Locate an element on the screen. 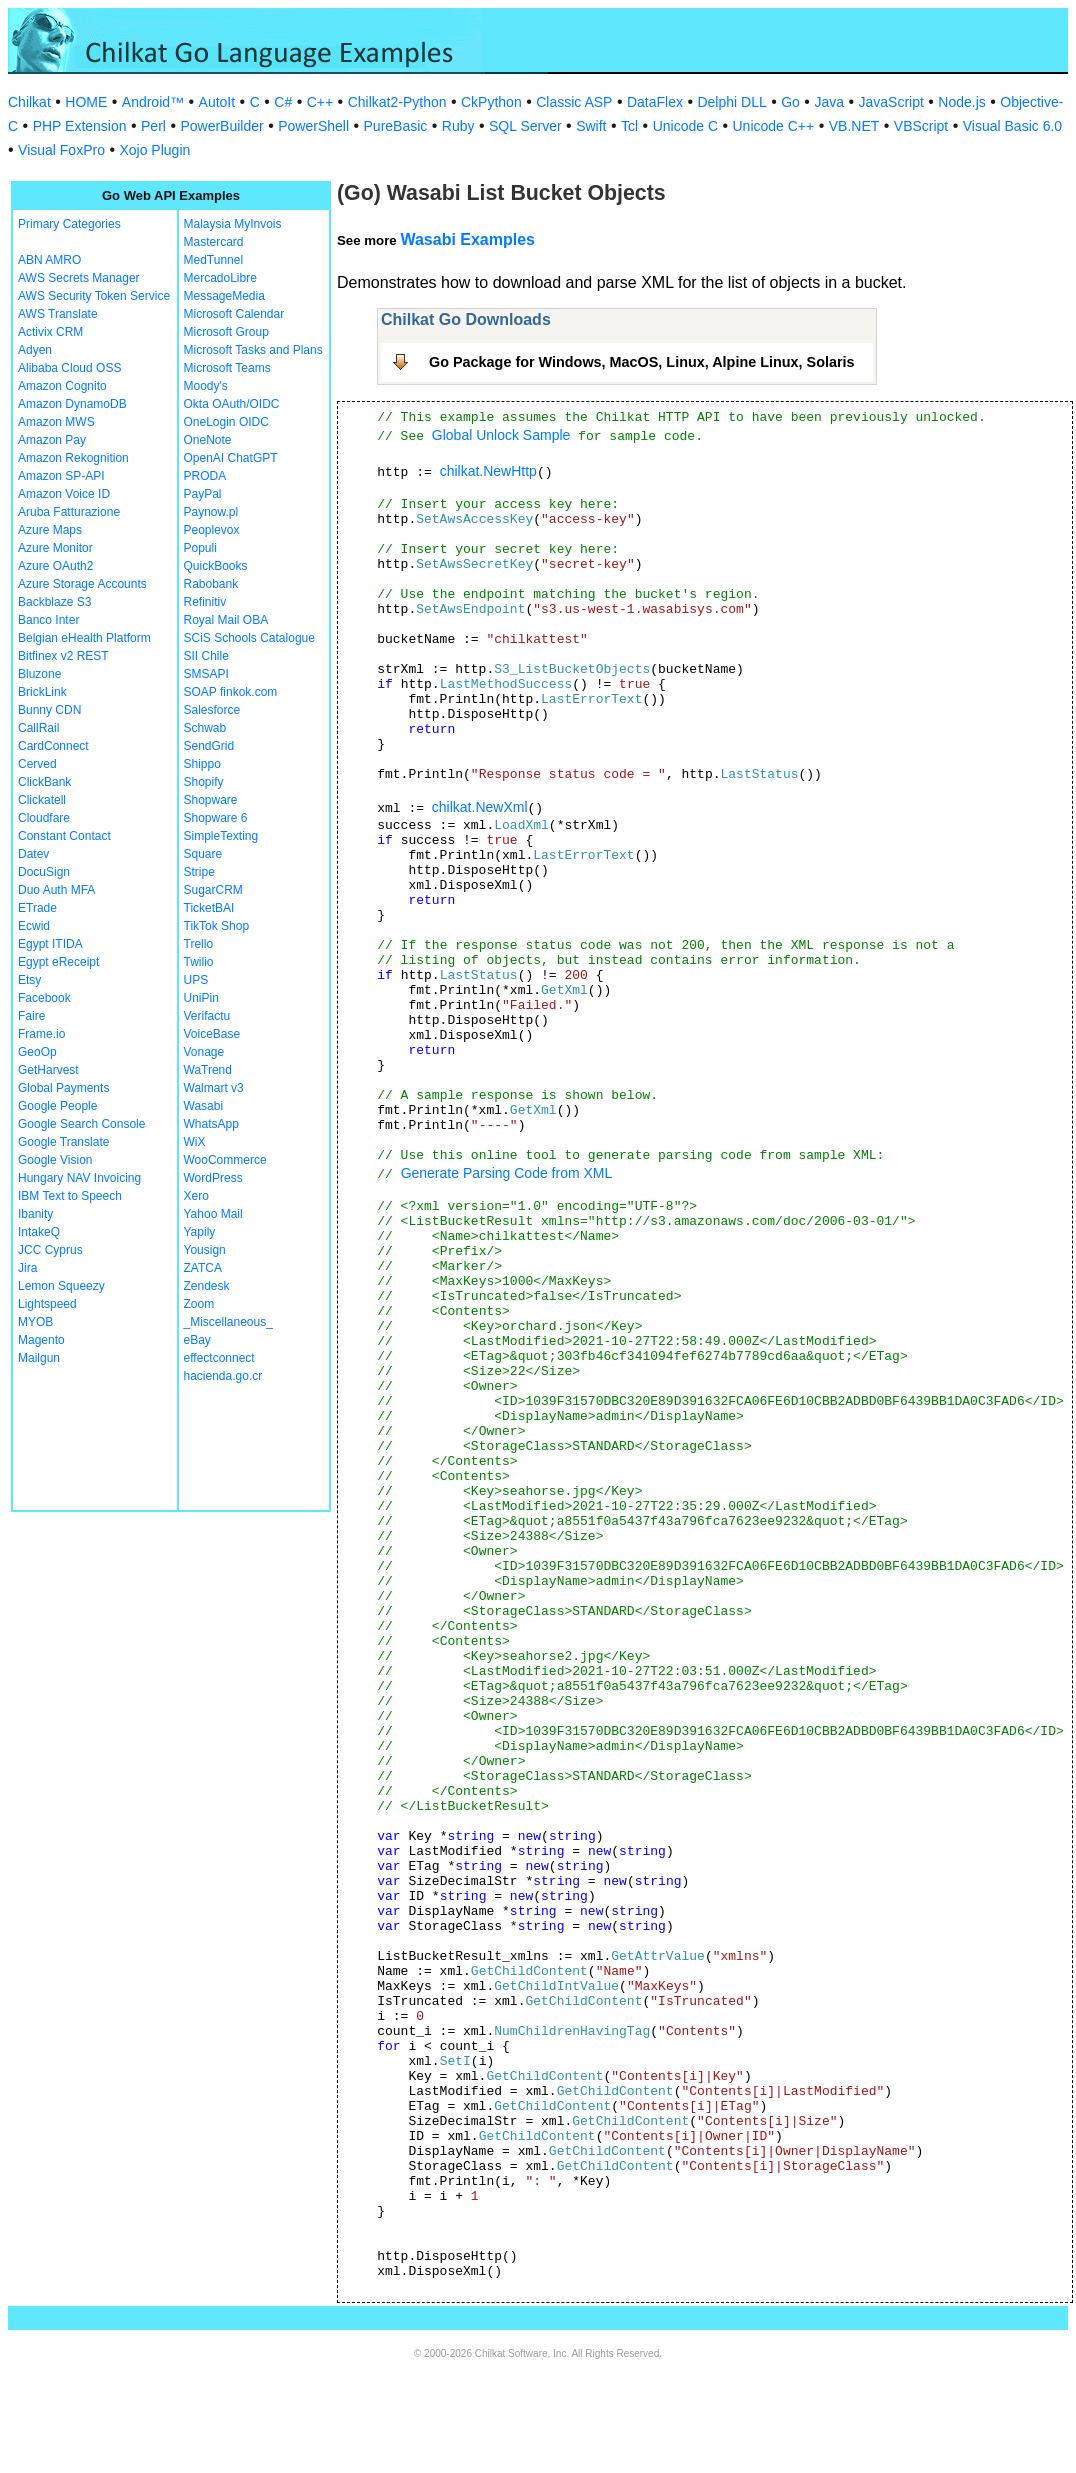 Image resolution: width=1076 pixels, height=2473 pixels. Vonage is located at coordinates (204, 1052).